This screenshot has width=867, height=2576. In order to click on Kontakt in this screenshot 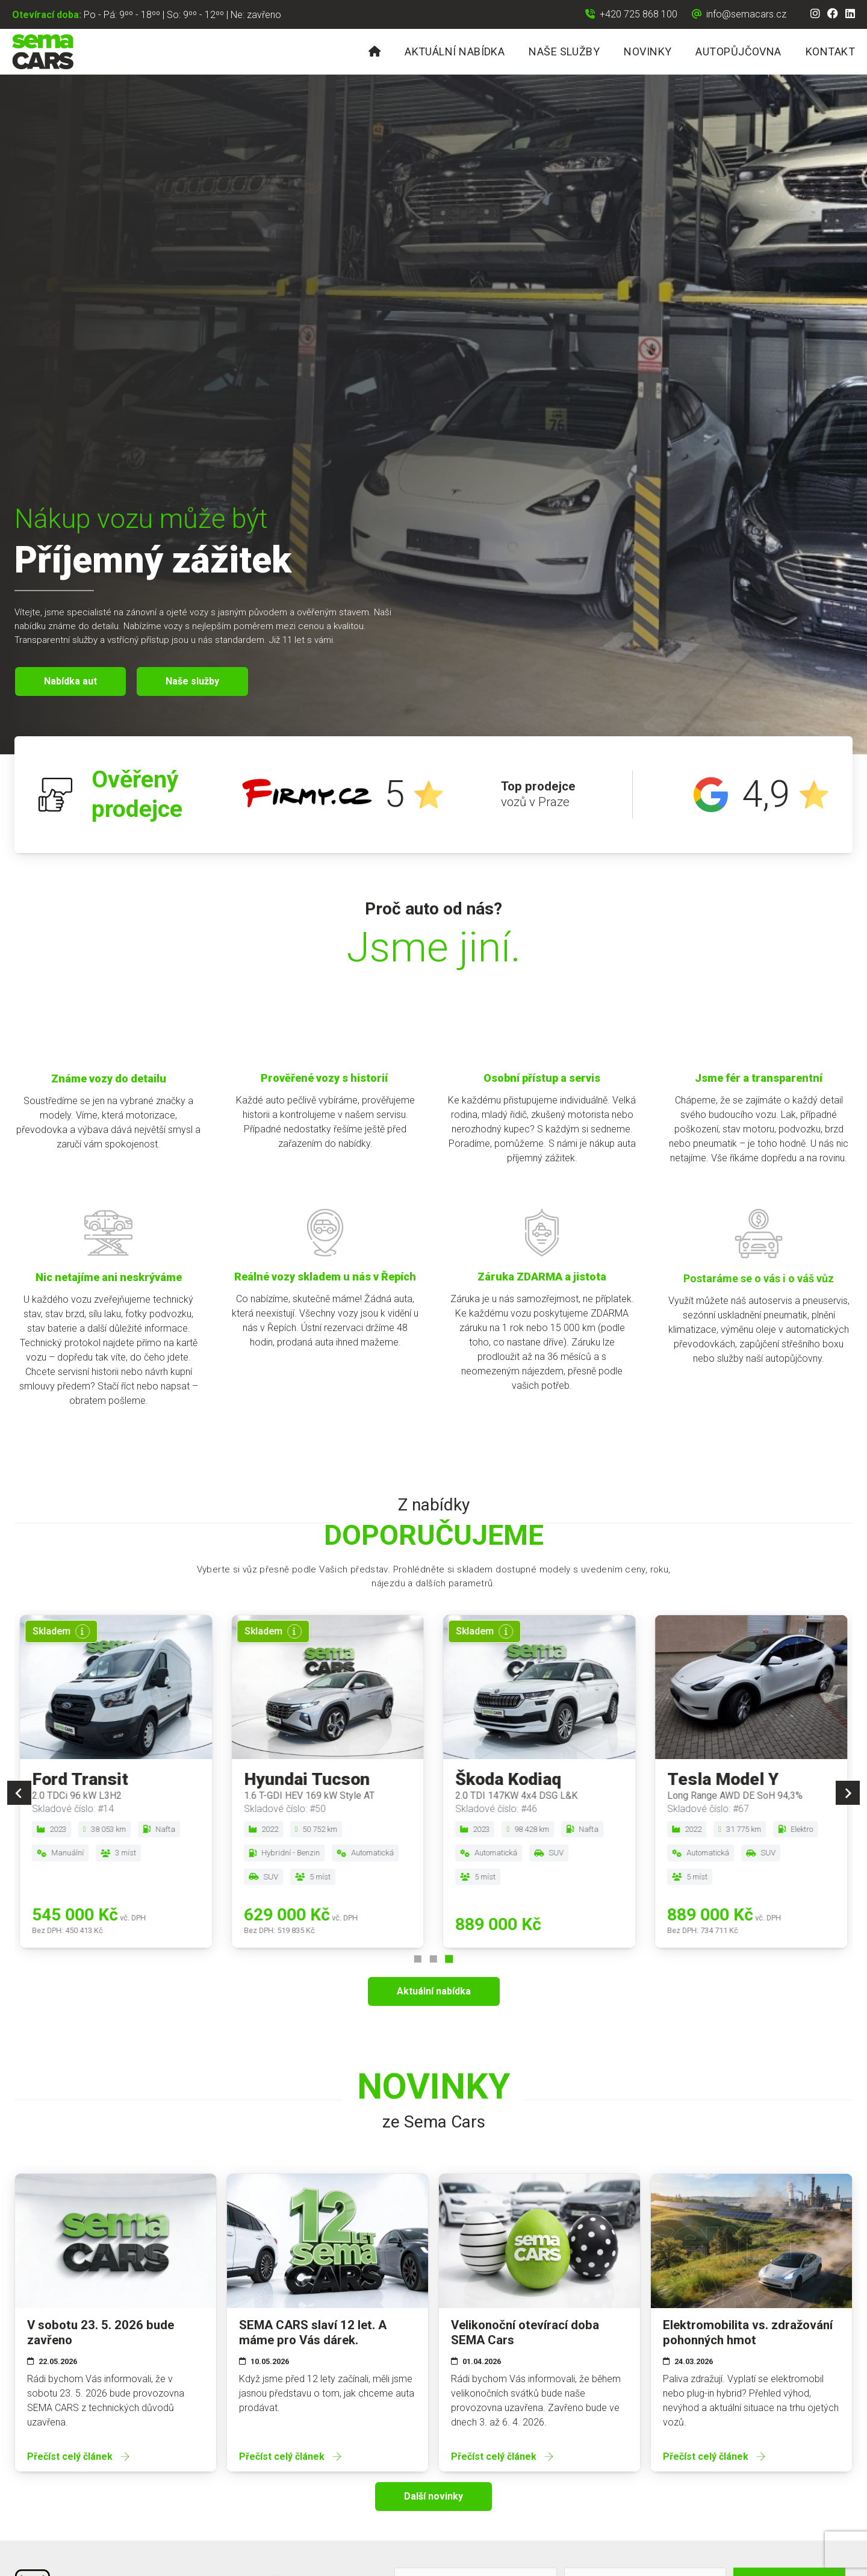, I will do `click(830, 51)`.